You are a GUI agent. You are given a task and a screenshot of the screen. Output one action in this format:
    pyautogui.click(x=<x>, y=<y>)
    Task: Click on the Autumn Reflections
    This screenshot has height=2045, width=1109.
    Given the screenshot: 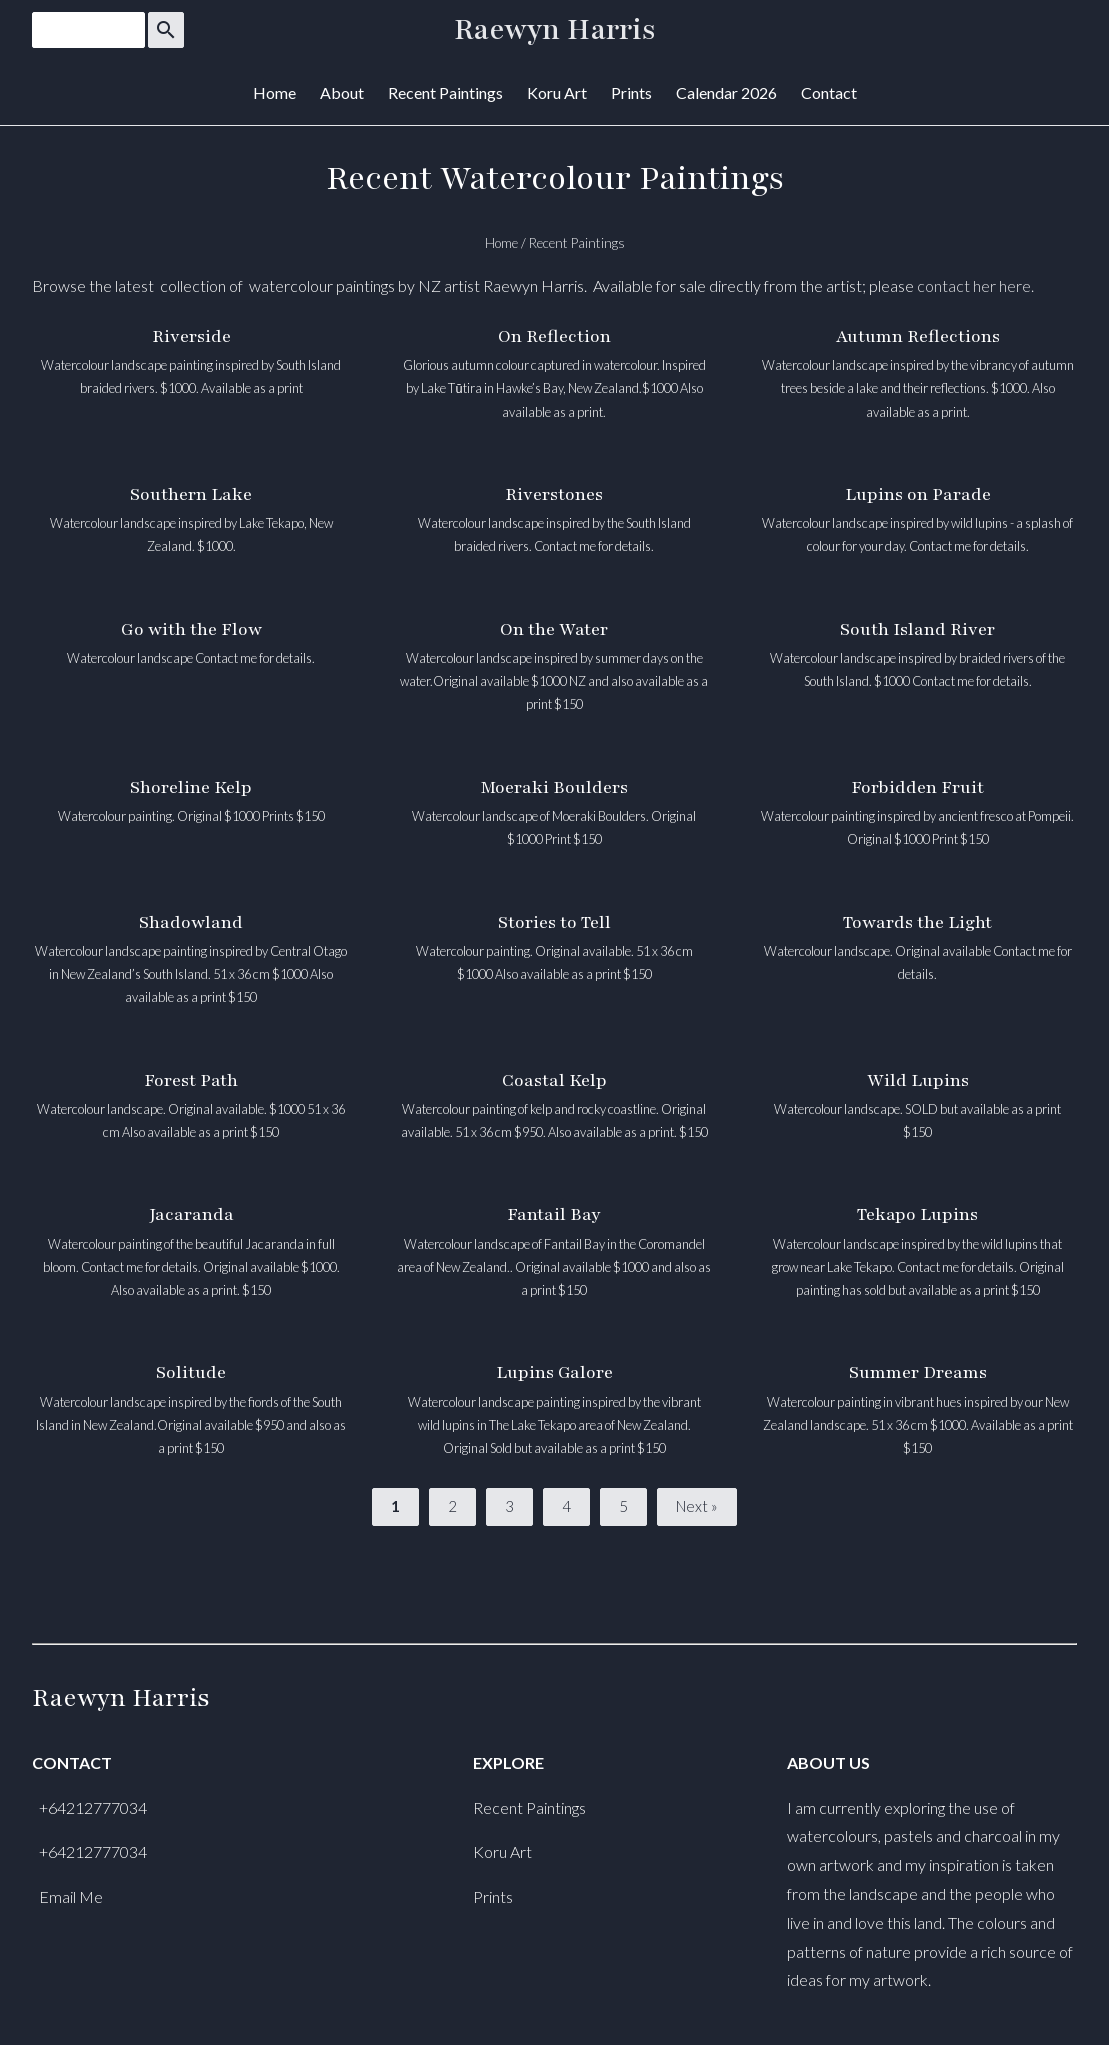 What is the action you would take?
    pyautogui.click(x=918, y=336)
    